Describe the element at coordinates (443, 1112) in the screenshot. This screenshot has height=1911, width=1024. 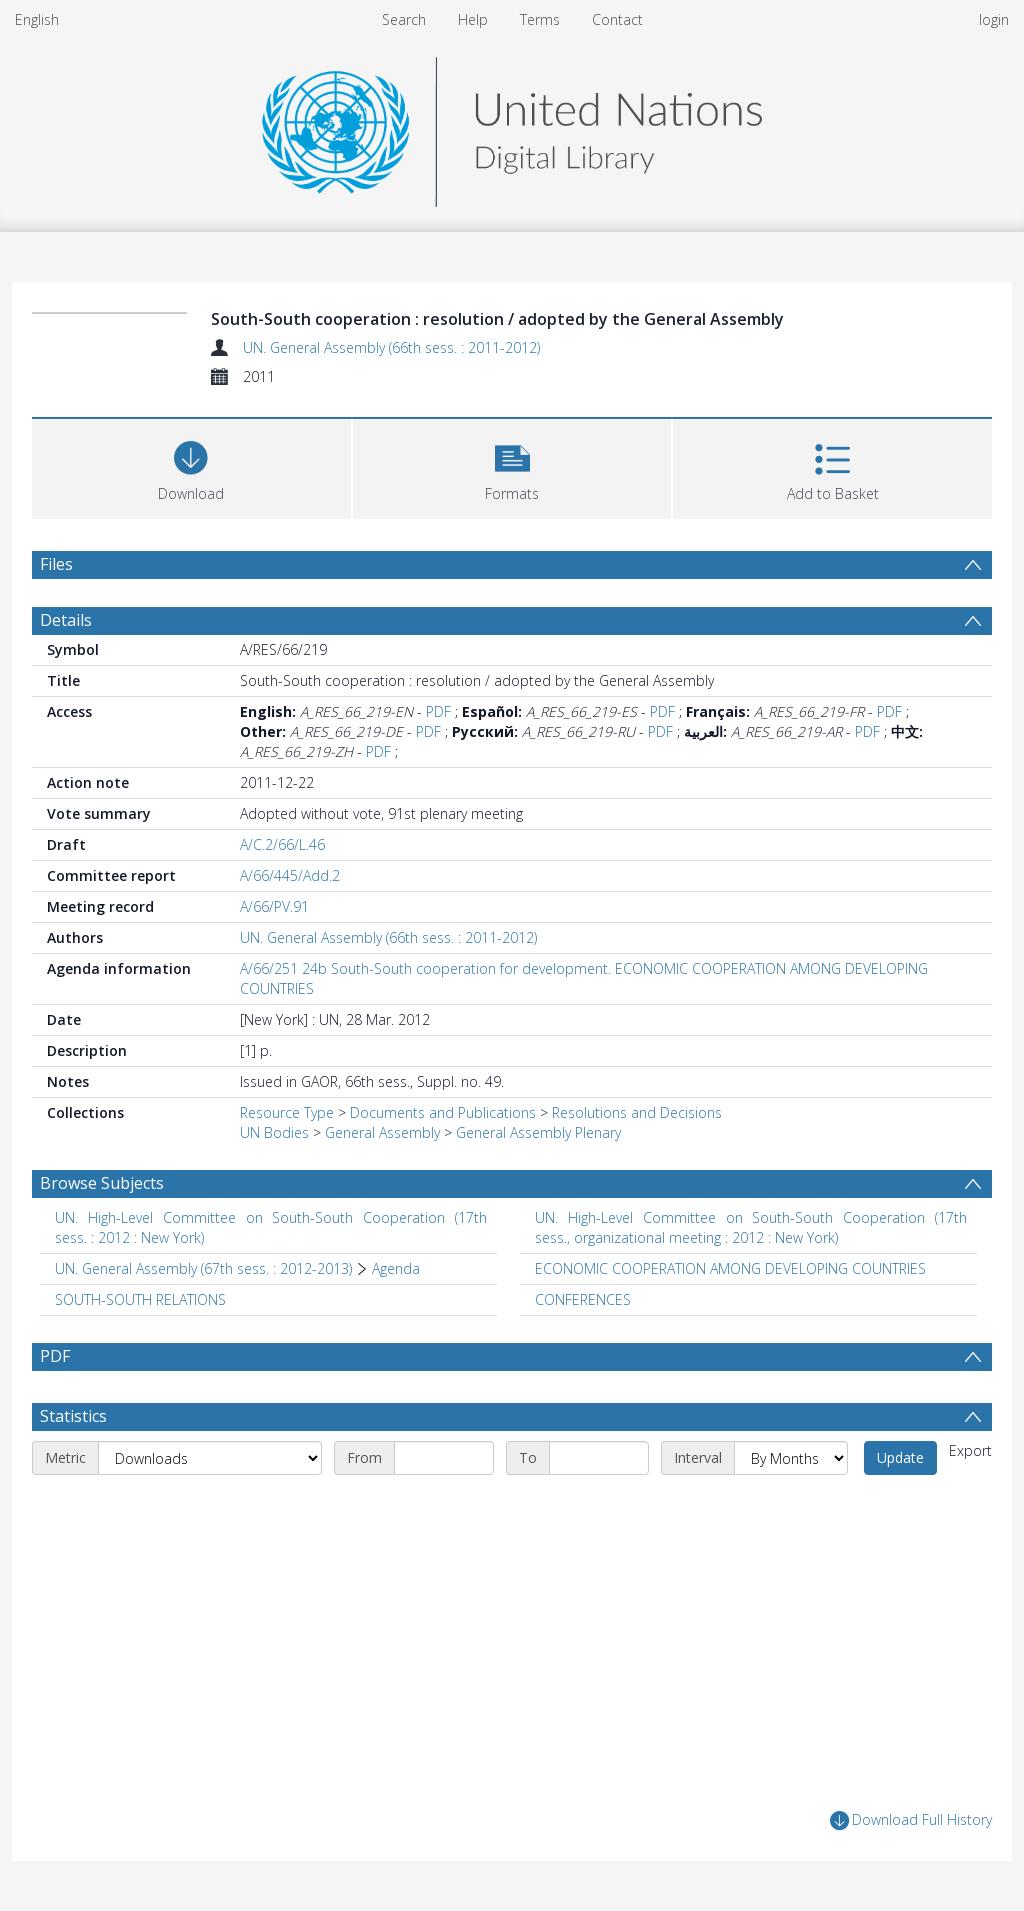
I see `Documents and Publications` at that location.